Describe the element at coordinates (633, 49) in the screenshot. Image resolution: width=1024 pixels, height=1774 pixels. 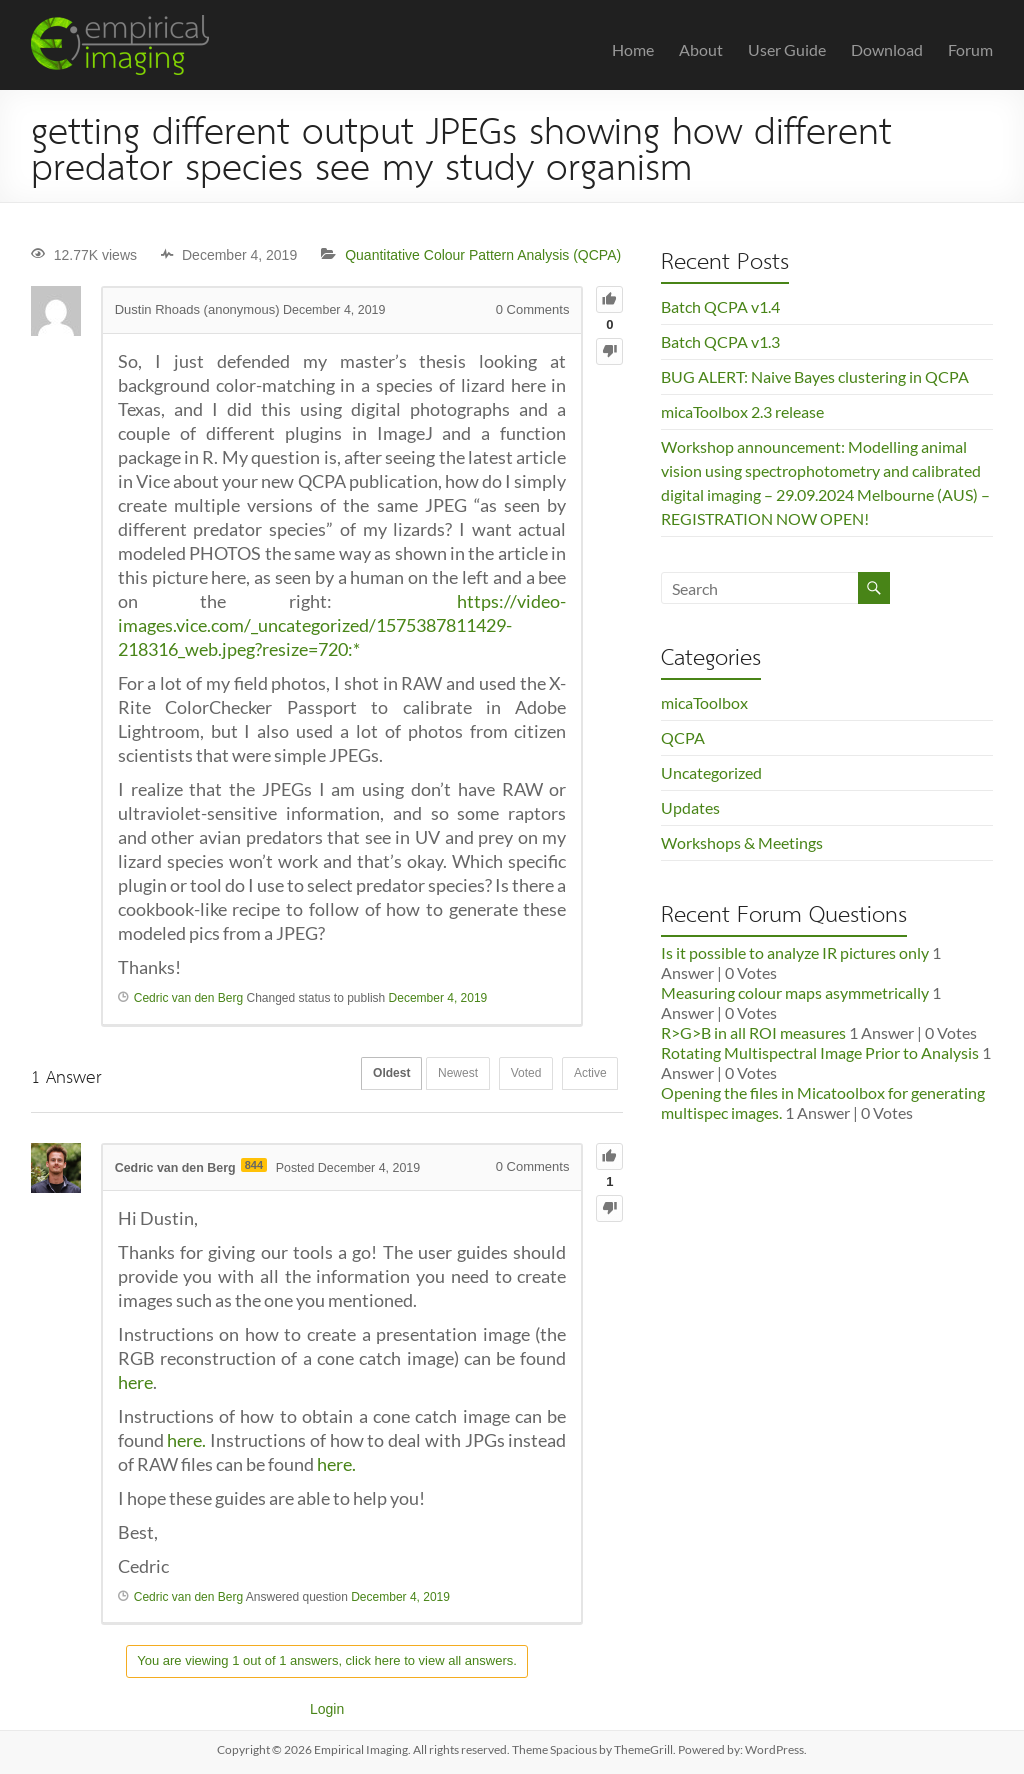
I see `Home` at that location.